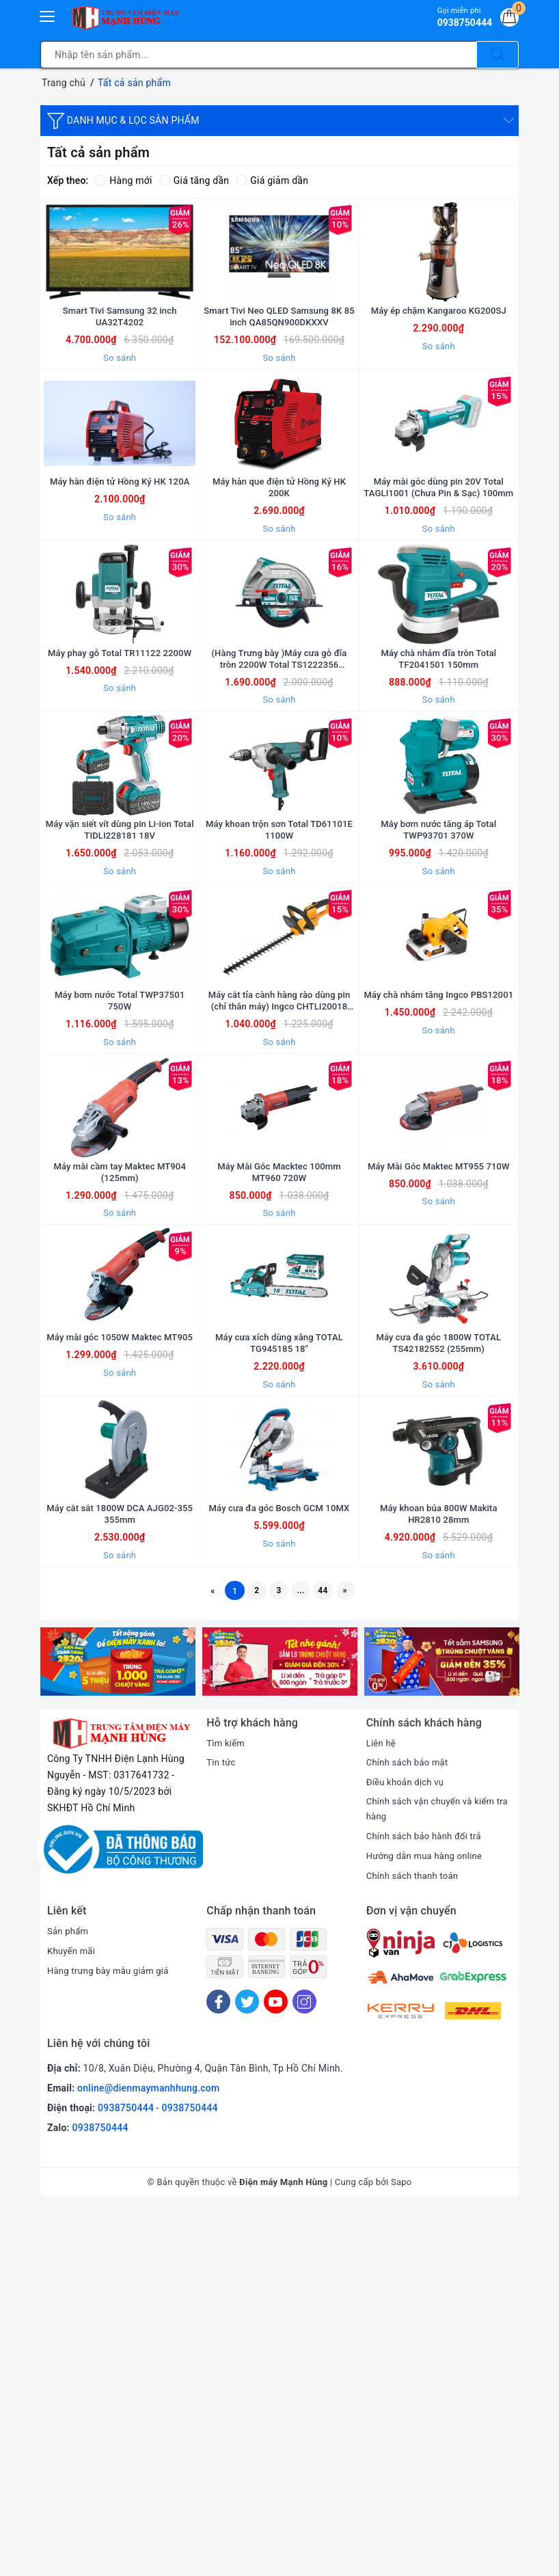  Describe the element at coordinates (279, 1008) in the screenshot. I see `Máy khoan trộn sơn Total TD61101E 1100W` at that location.